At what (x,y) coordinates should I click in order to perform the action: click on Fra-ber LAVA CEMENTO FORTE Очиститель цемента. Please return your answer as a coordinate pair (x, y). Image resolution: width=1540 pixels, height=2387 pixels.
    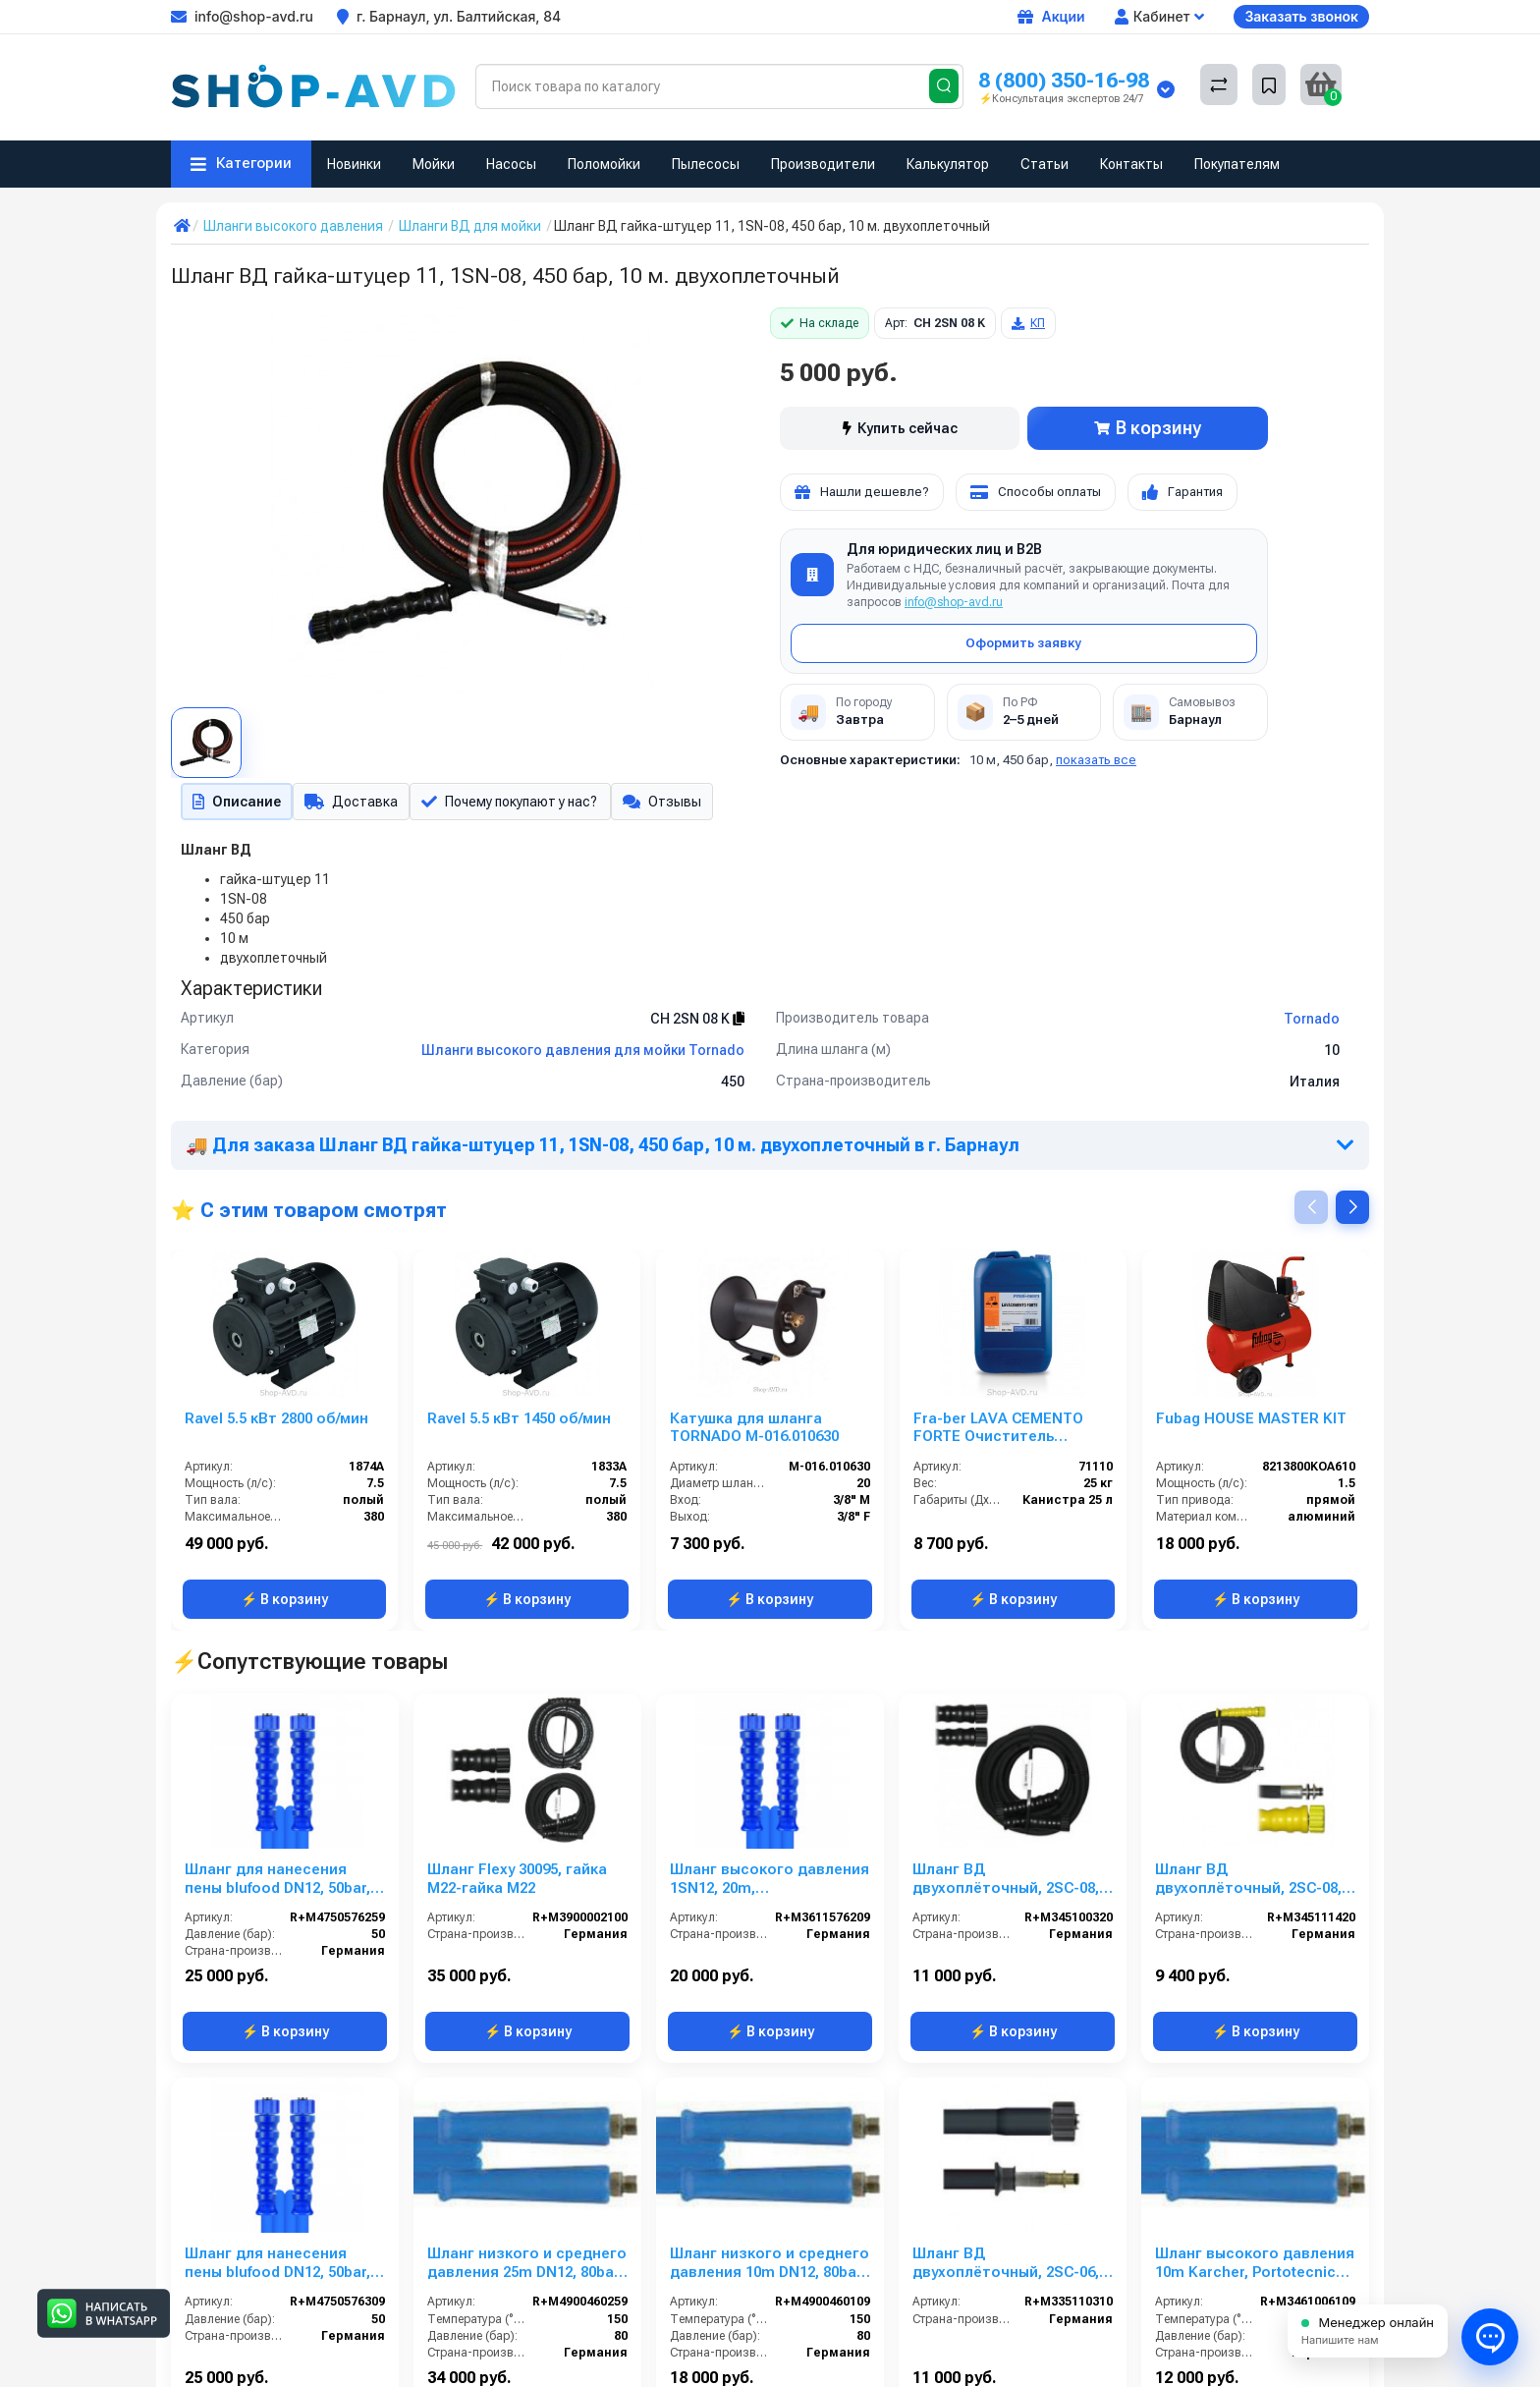
    Looking at the image, I should click on (998, 1432).